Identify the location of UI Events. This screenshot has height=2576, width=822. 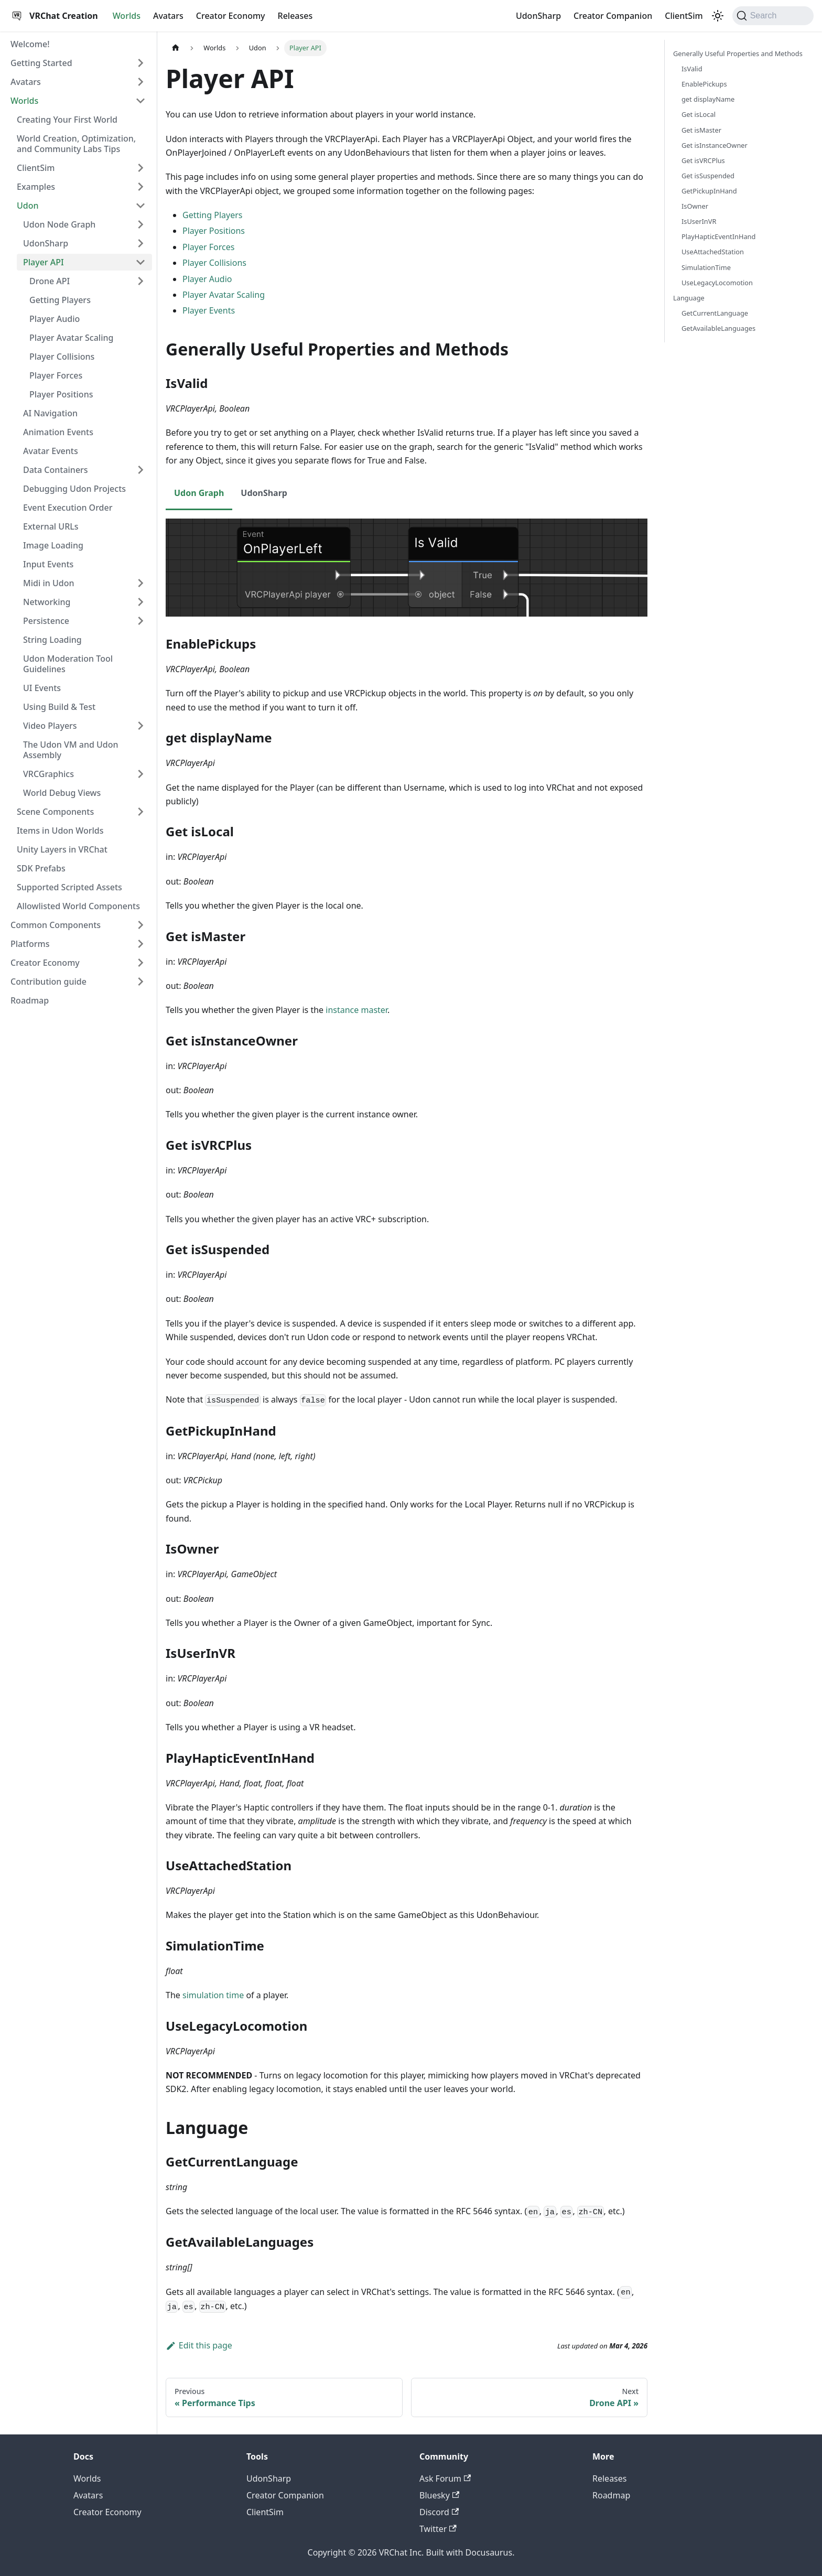
(42, 688).